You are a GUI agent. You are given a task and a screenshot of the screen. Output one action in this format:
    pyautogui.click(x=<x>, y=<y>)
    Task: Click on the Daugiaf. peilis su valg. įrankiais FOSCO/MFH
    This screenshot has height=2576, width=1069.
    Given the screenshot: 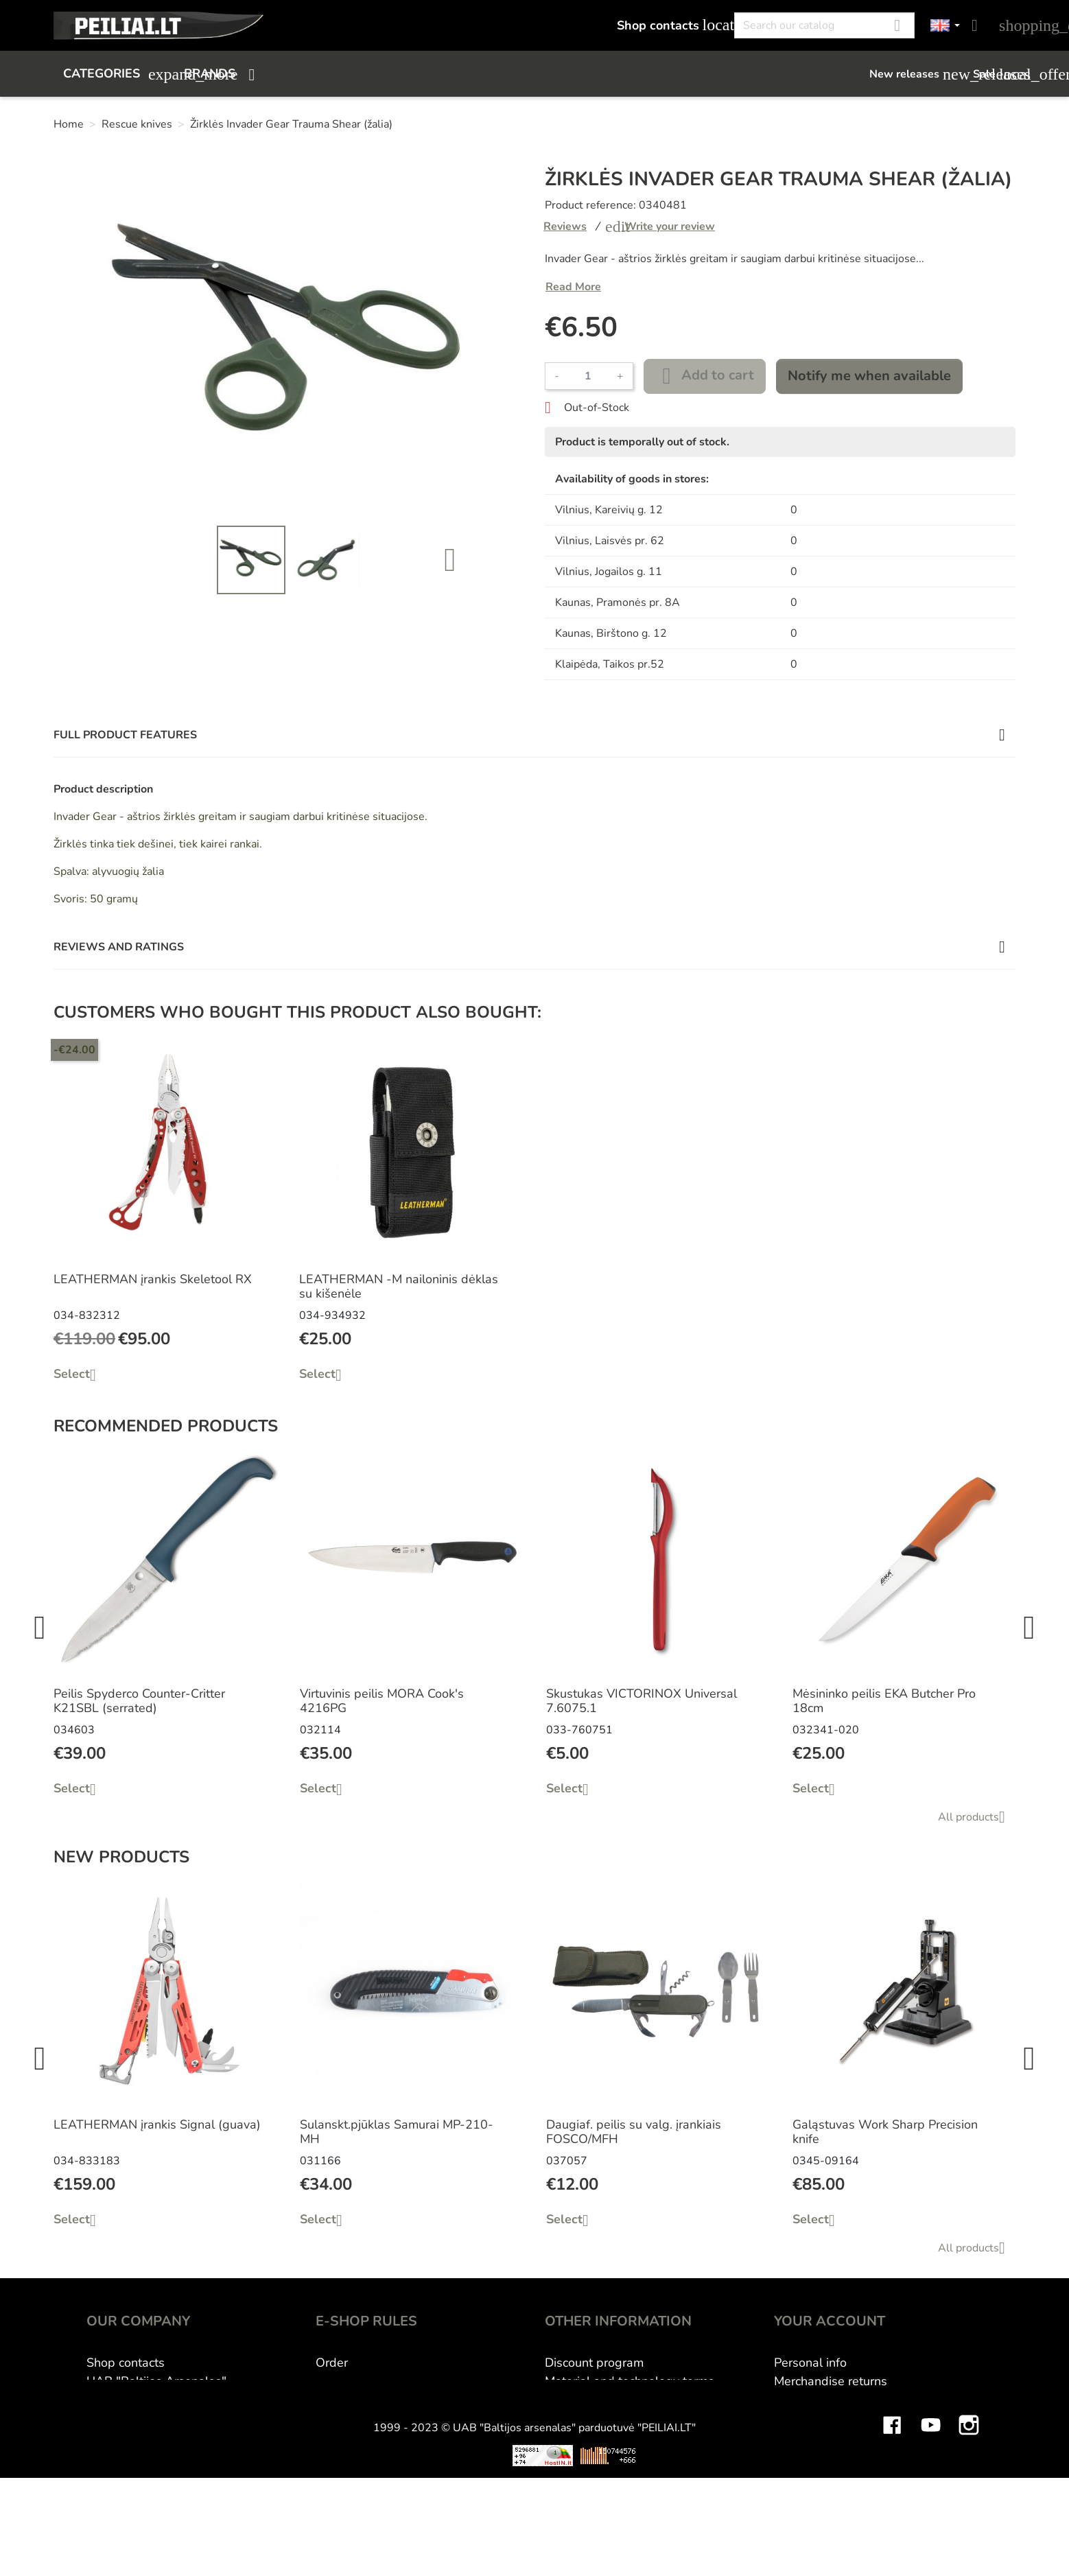 What is the action you would take?
    pyautogui.click(x=633, y=2132)
    